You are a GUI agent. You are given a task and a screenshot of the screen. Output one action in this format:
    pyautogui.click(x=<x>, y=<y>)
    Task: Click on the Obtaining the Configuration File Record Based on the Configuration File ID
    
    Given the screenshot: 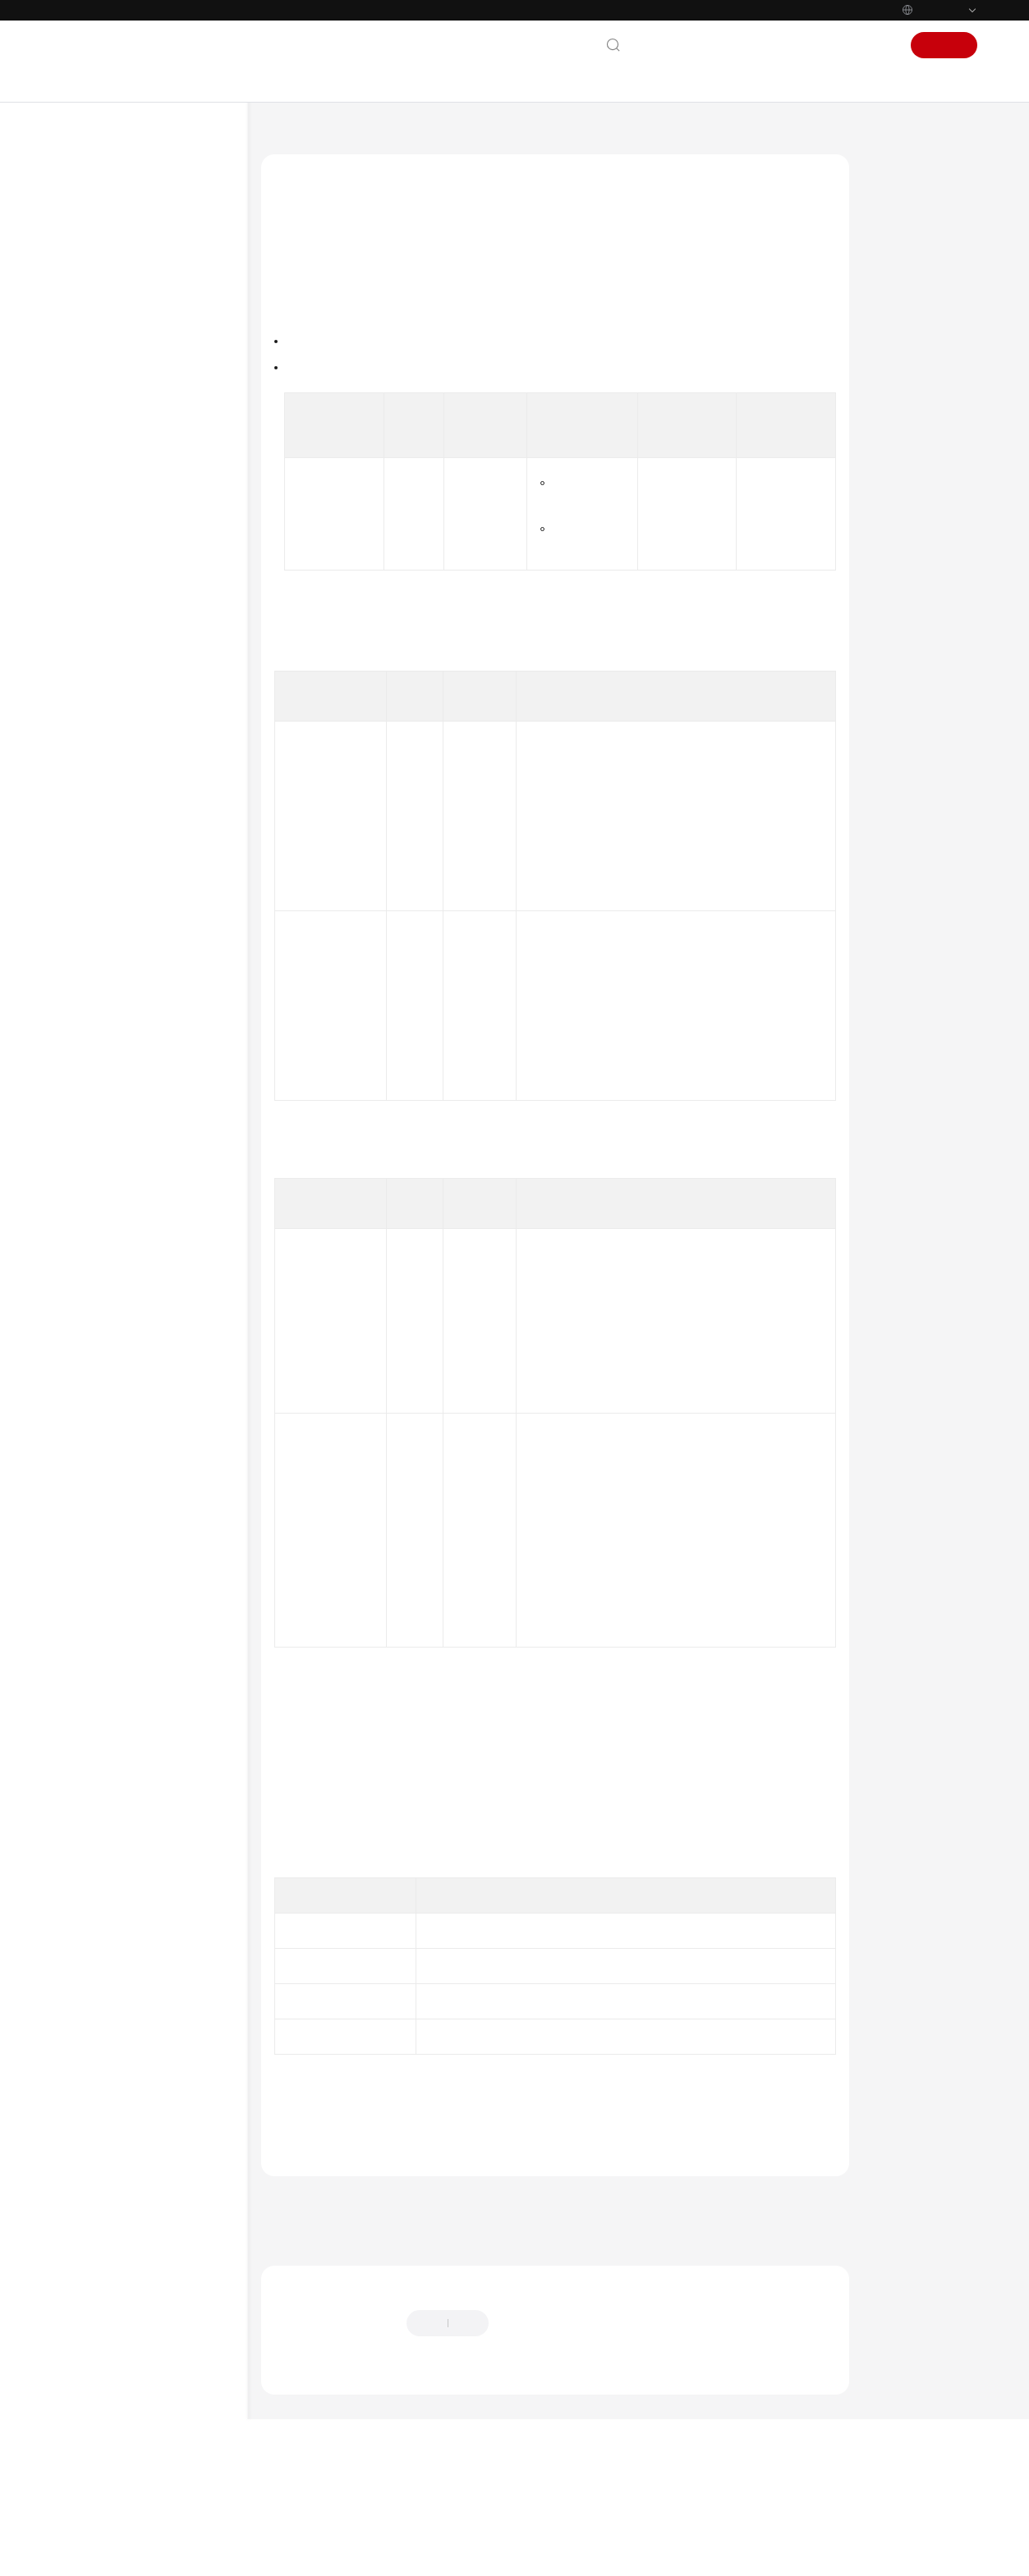 What is the action you would take?
    pyautogui.click(x=163, y=1095)
    